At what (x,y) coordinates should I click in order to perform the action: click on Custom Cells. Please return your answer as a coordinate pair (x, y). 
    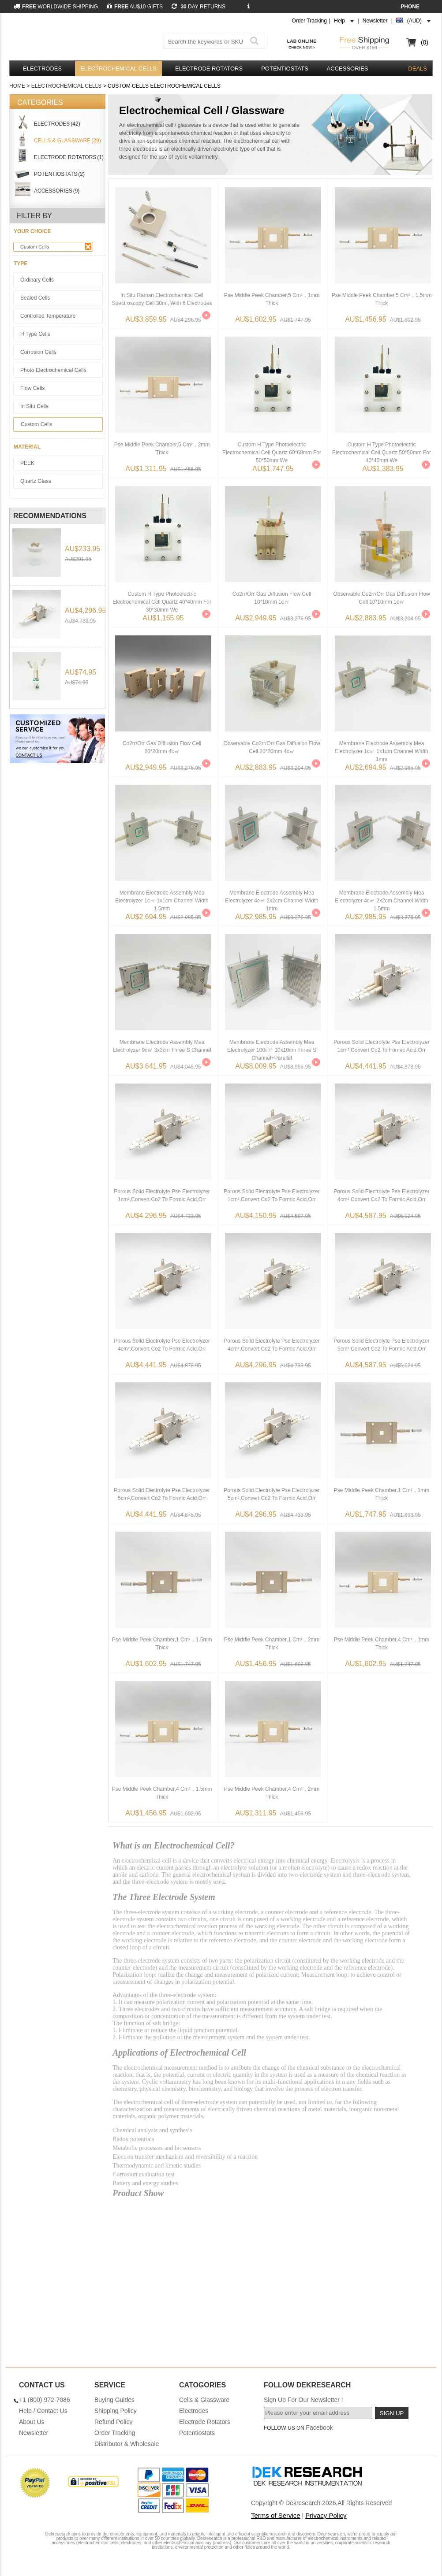
    Looking at the image, I should click on (55, 246).